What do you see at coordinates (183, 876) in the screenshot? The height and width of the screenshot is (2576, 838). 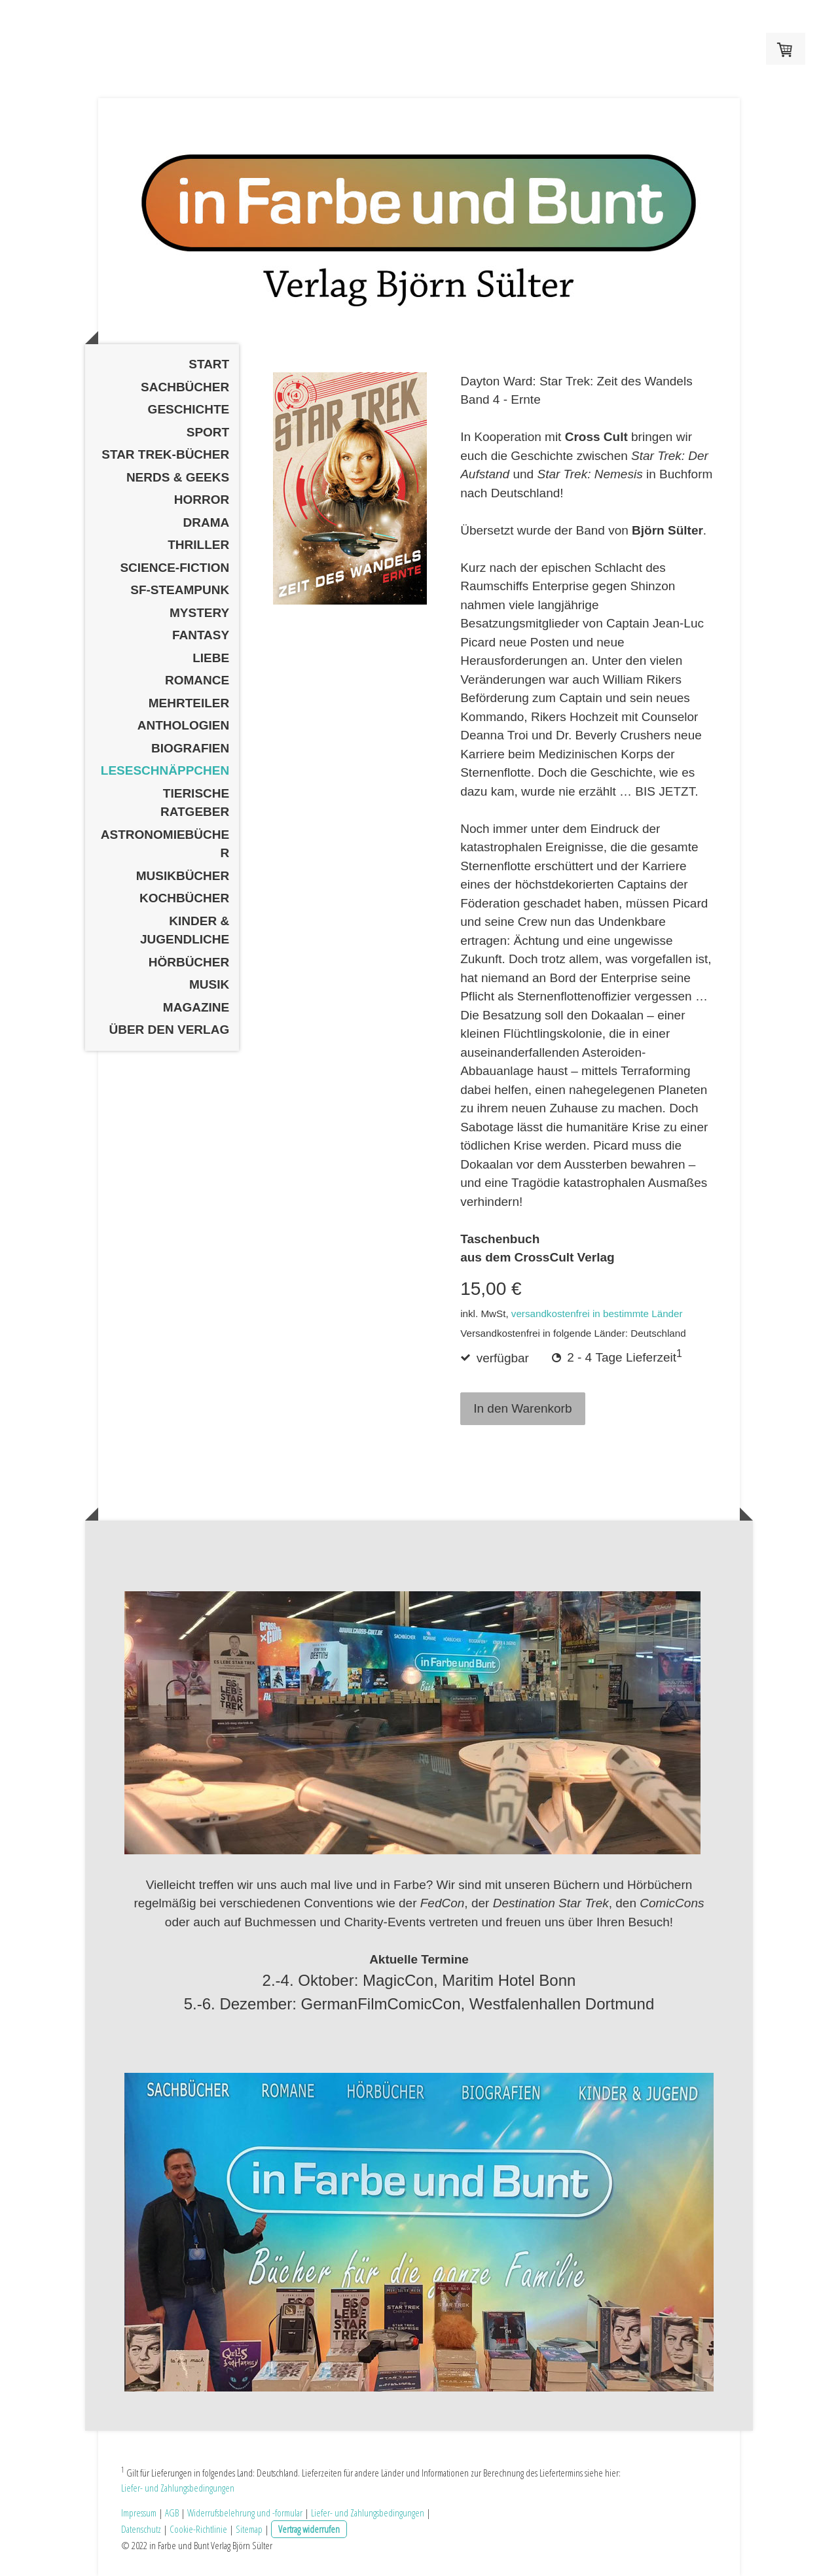 I see `Musikbücher` at bounding box center [183, 876].